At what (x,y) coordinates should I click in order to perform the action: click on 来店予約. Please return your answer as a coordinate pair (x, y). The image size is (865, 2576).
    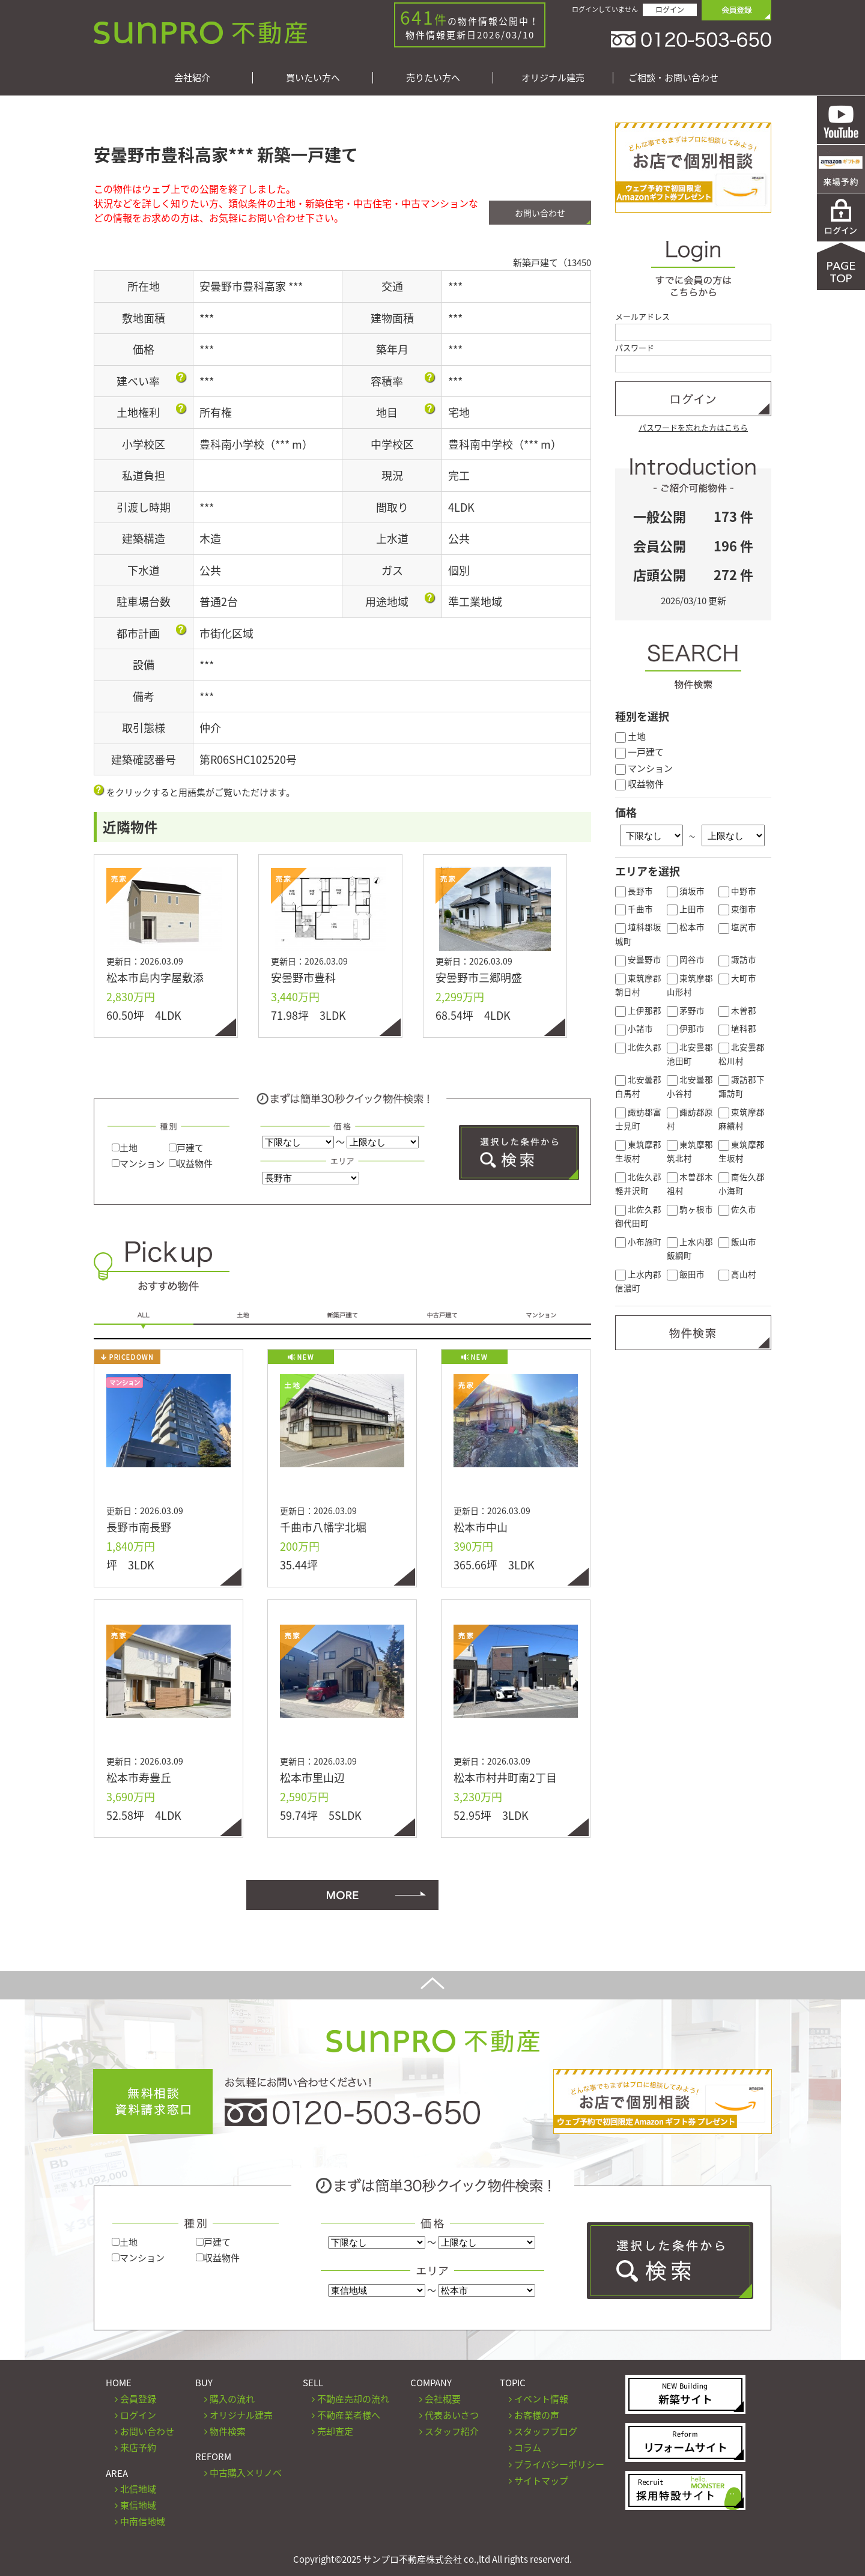
    Looking at the image, I should click on (138, 2447).